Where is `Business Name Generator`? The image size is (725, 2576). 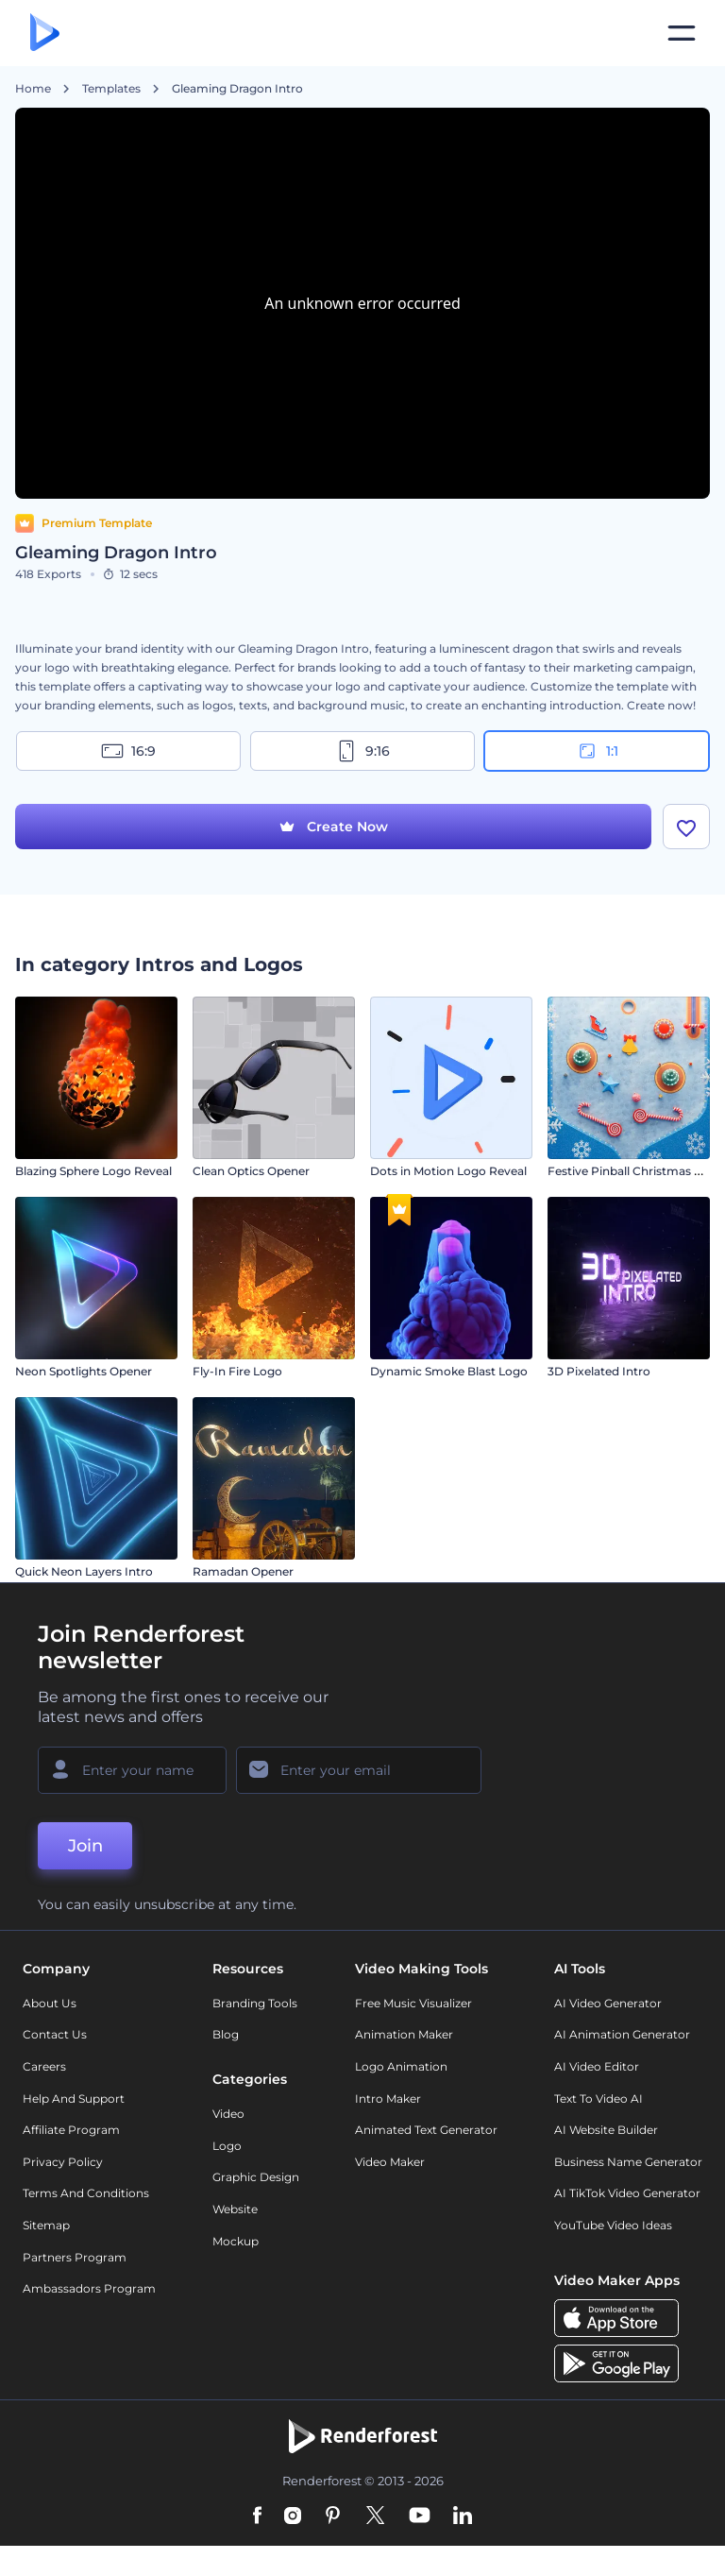
Business Name Generator is located at coordinates (628, 2162).